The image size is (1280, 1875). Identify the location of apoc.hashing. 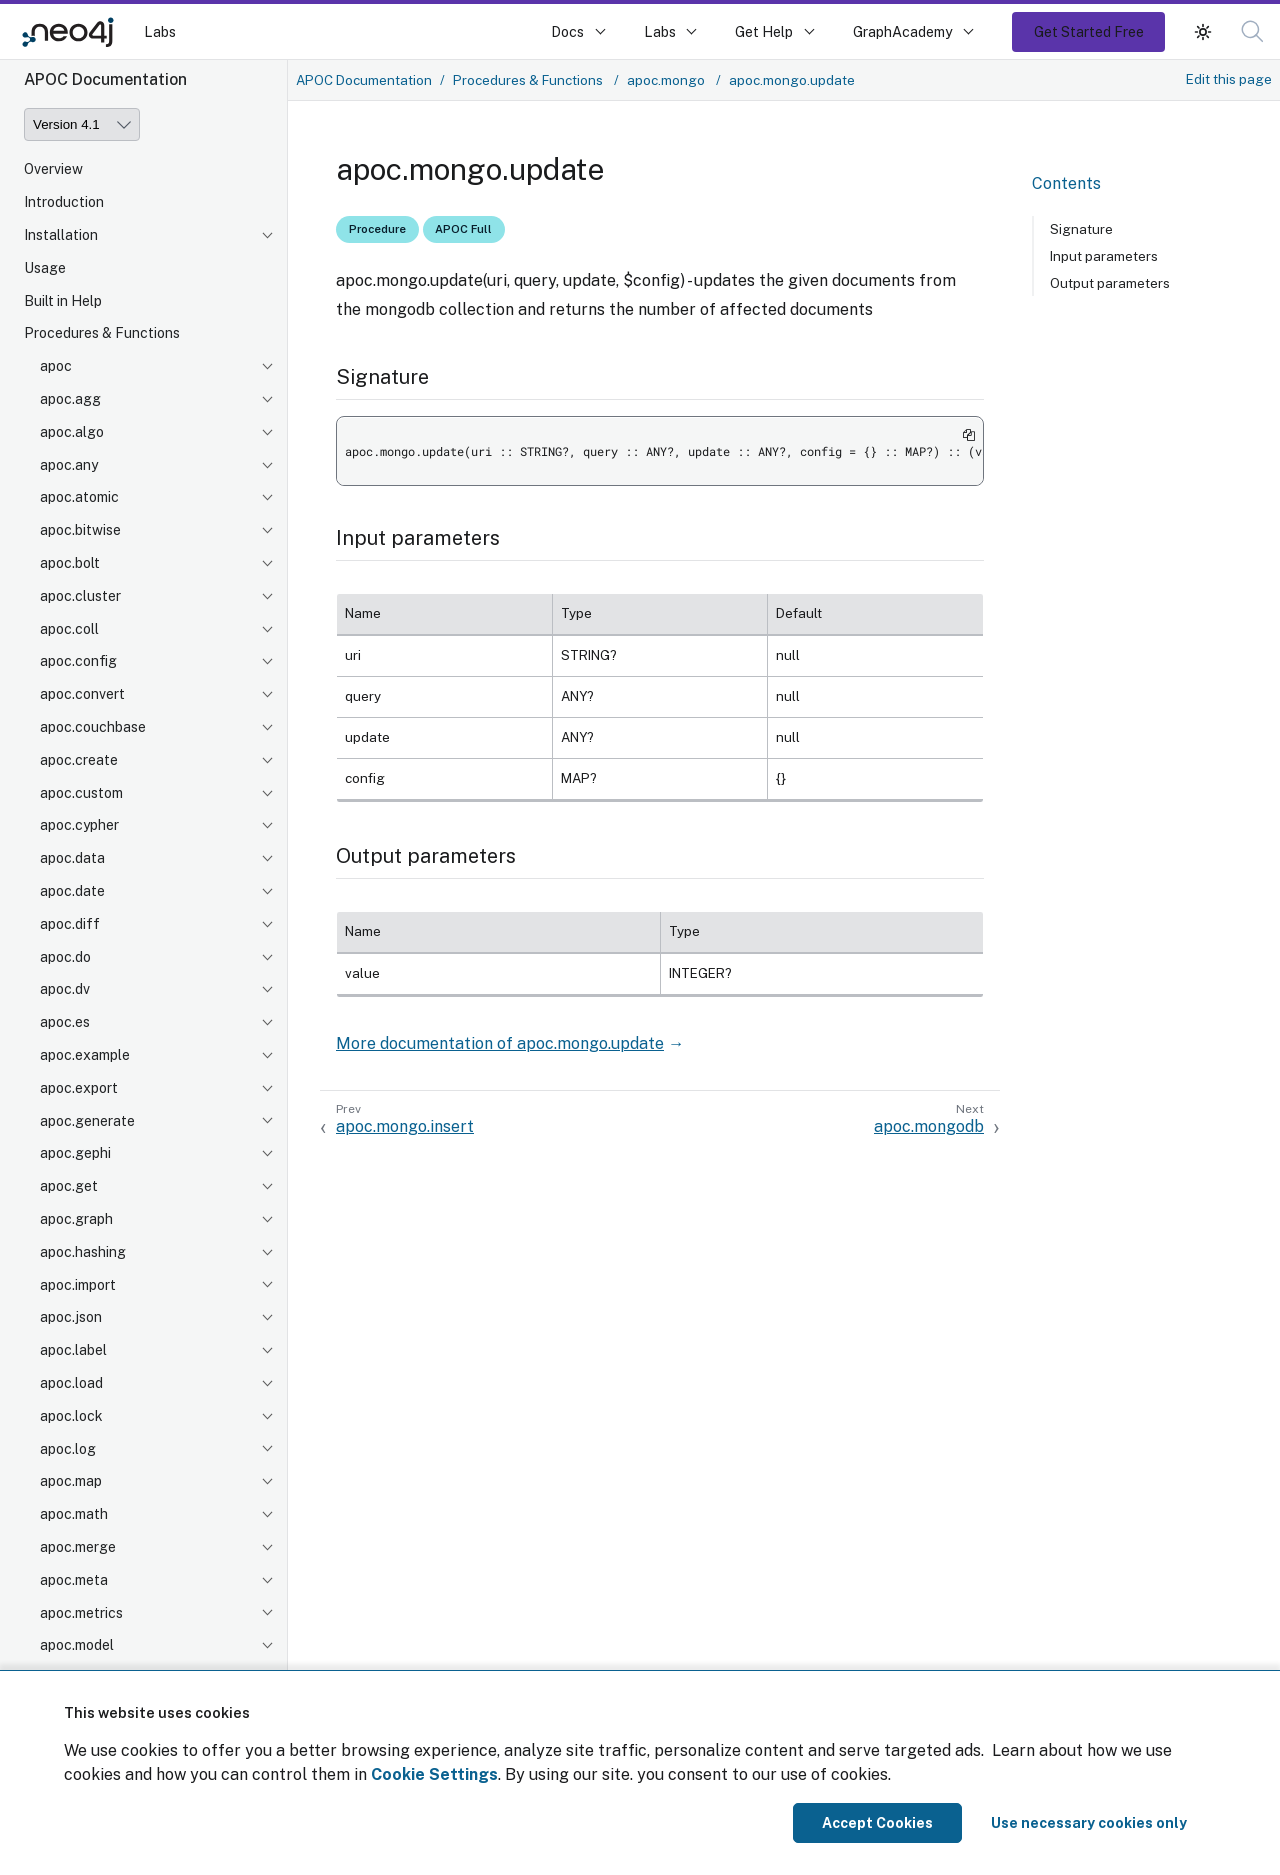
(83, 1252).